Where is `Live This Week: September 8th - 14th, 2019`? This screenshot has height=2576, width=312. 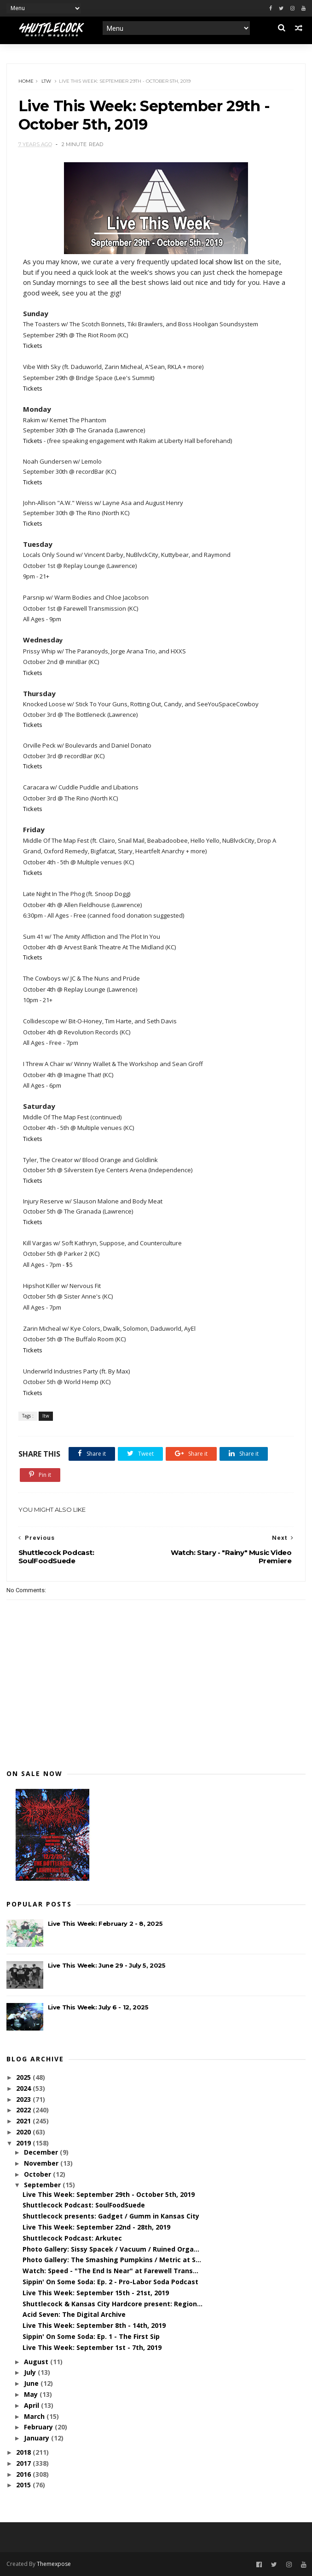
Live This Week: September 8th - 14th, 2019 is located at coordinates (94, 2325).